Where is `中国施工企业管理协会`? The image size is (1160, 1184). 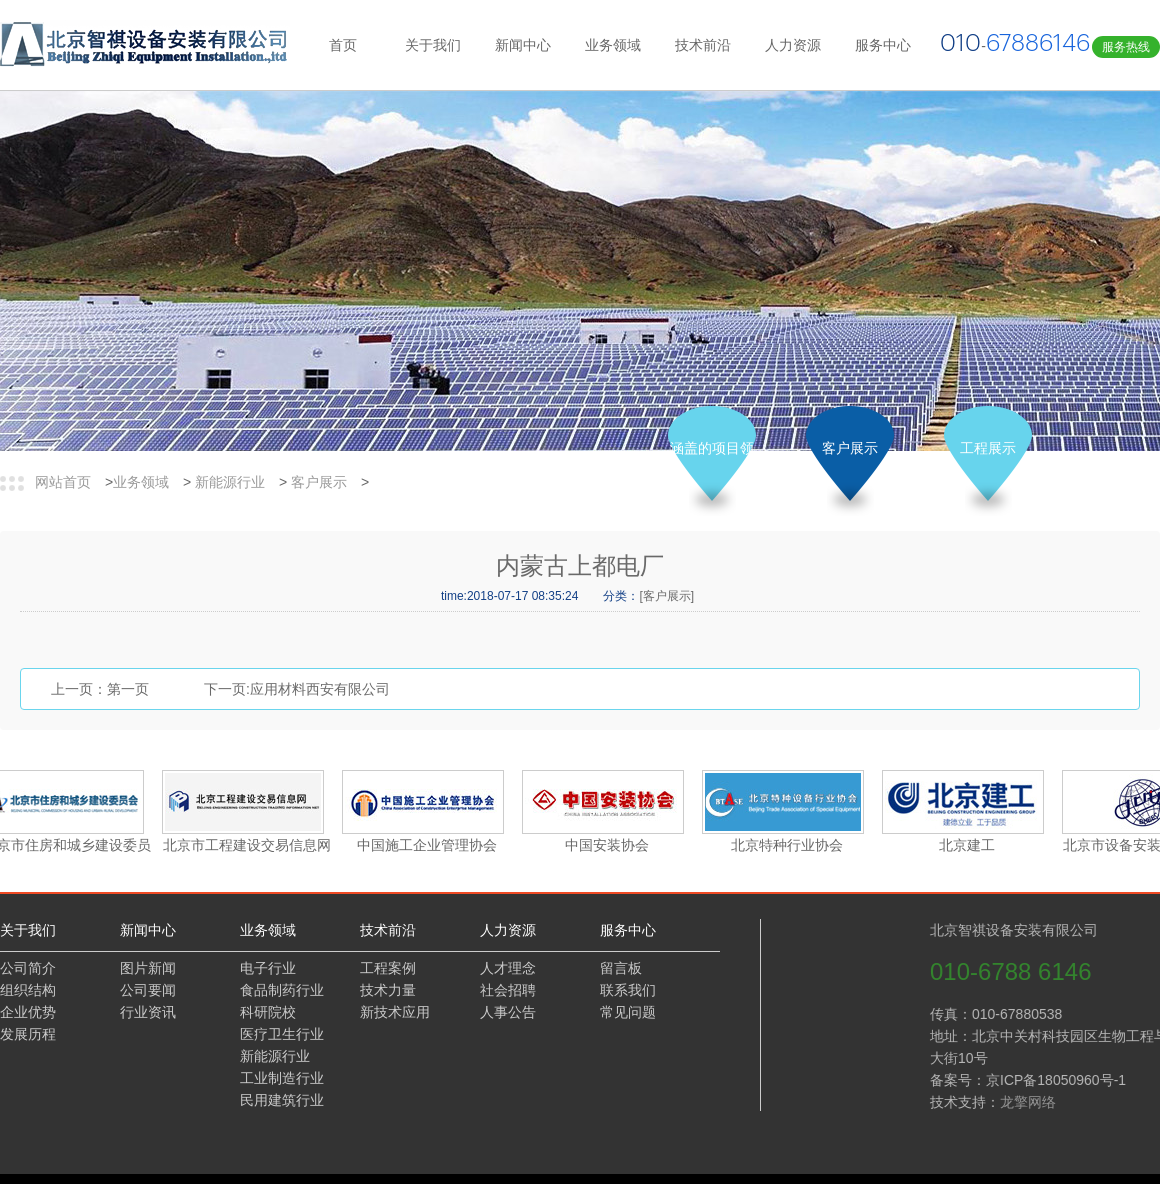 中国施工企业管理协会 is located at coordinates (429, 845).